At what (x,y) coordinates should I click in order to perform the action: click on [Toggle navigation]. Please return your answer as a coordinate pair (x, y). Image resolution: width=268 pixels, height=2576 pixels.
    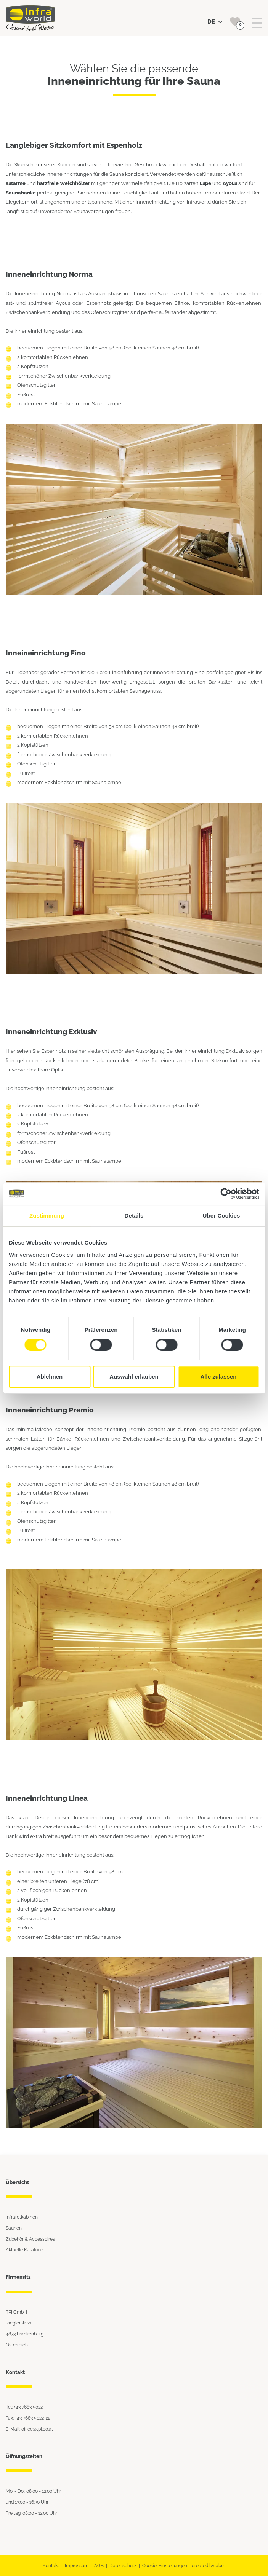
    Looking at the image, I should click on (257, 23).